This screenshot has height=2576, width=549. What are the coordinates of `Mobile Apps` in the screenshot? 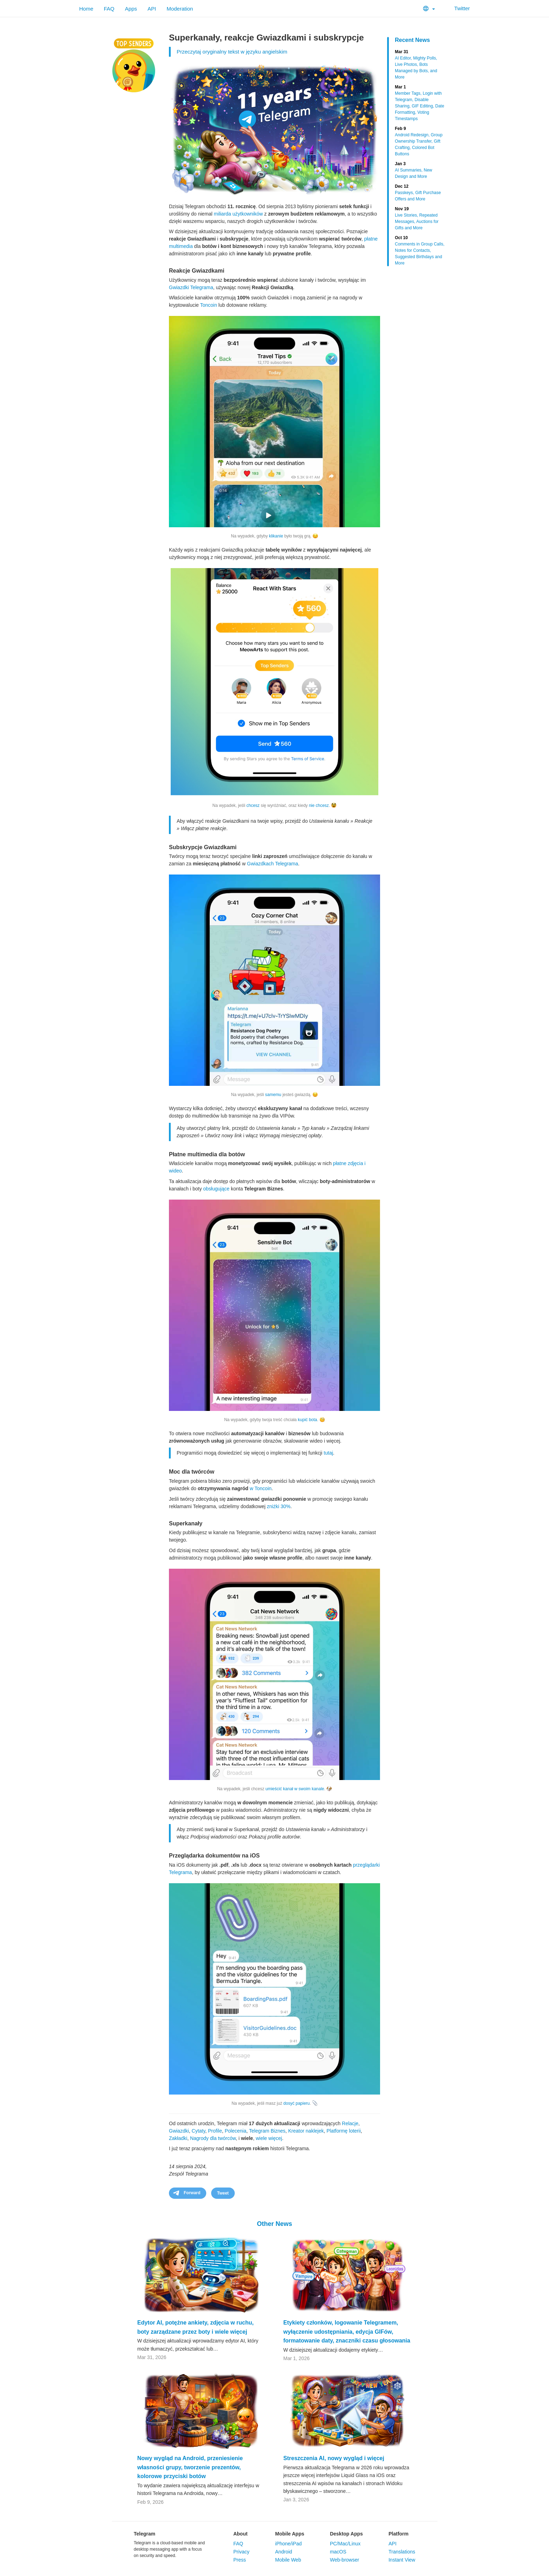 It's located at (289, 2534).